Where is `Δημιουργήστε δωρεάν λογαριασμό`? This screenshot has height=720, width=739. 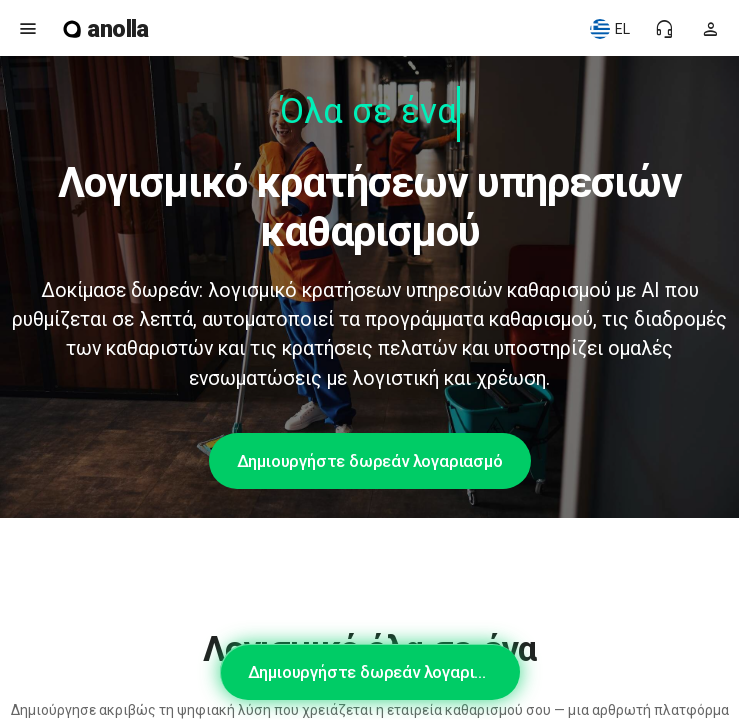
Δημιουργήστε δωρεάν λογαριασμό is located at coordinates (370, 461).